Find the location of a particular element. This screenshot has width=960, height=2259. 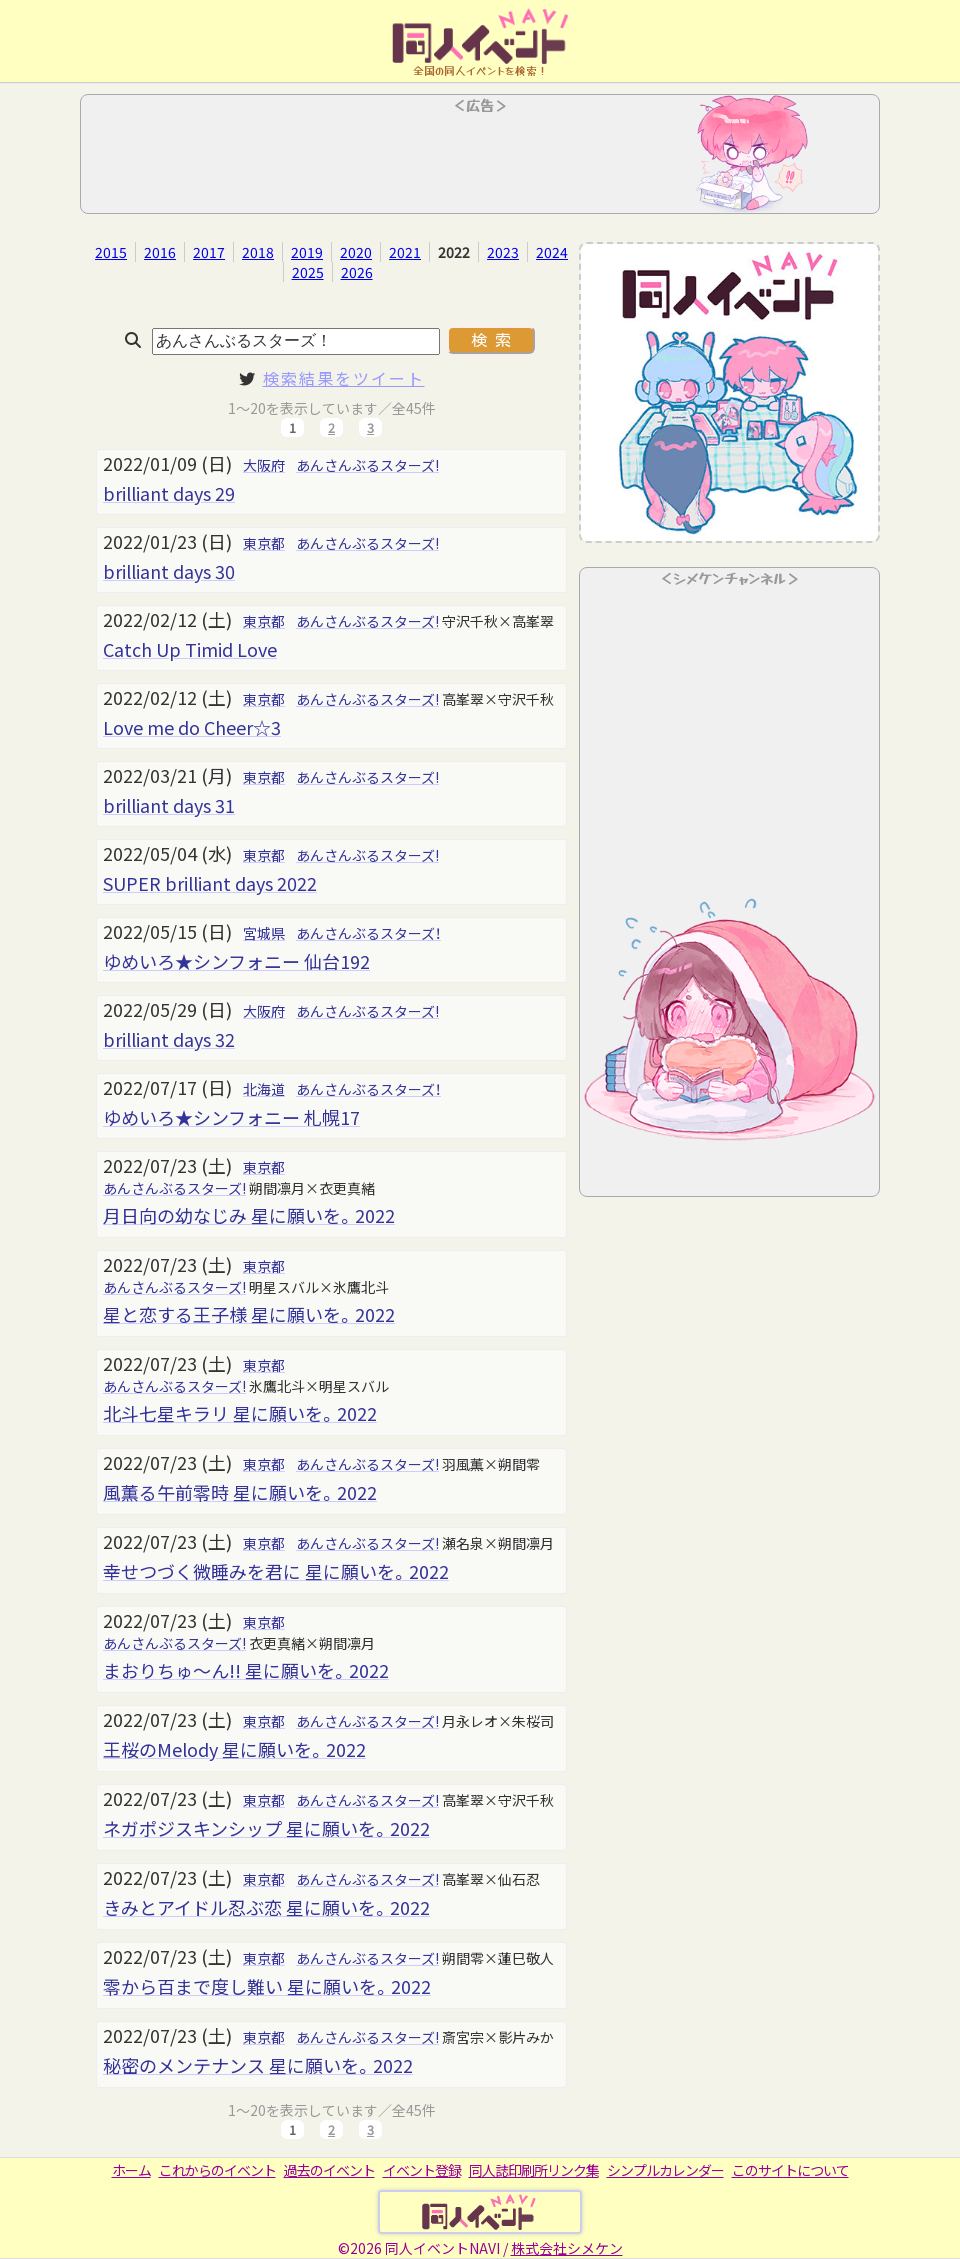

2018 is located at coordinates (258, 252).